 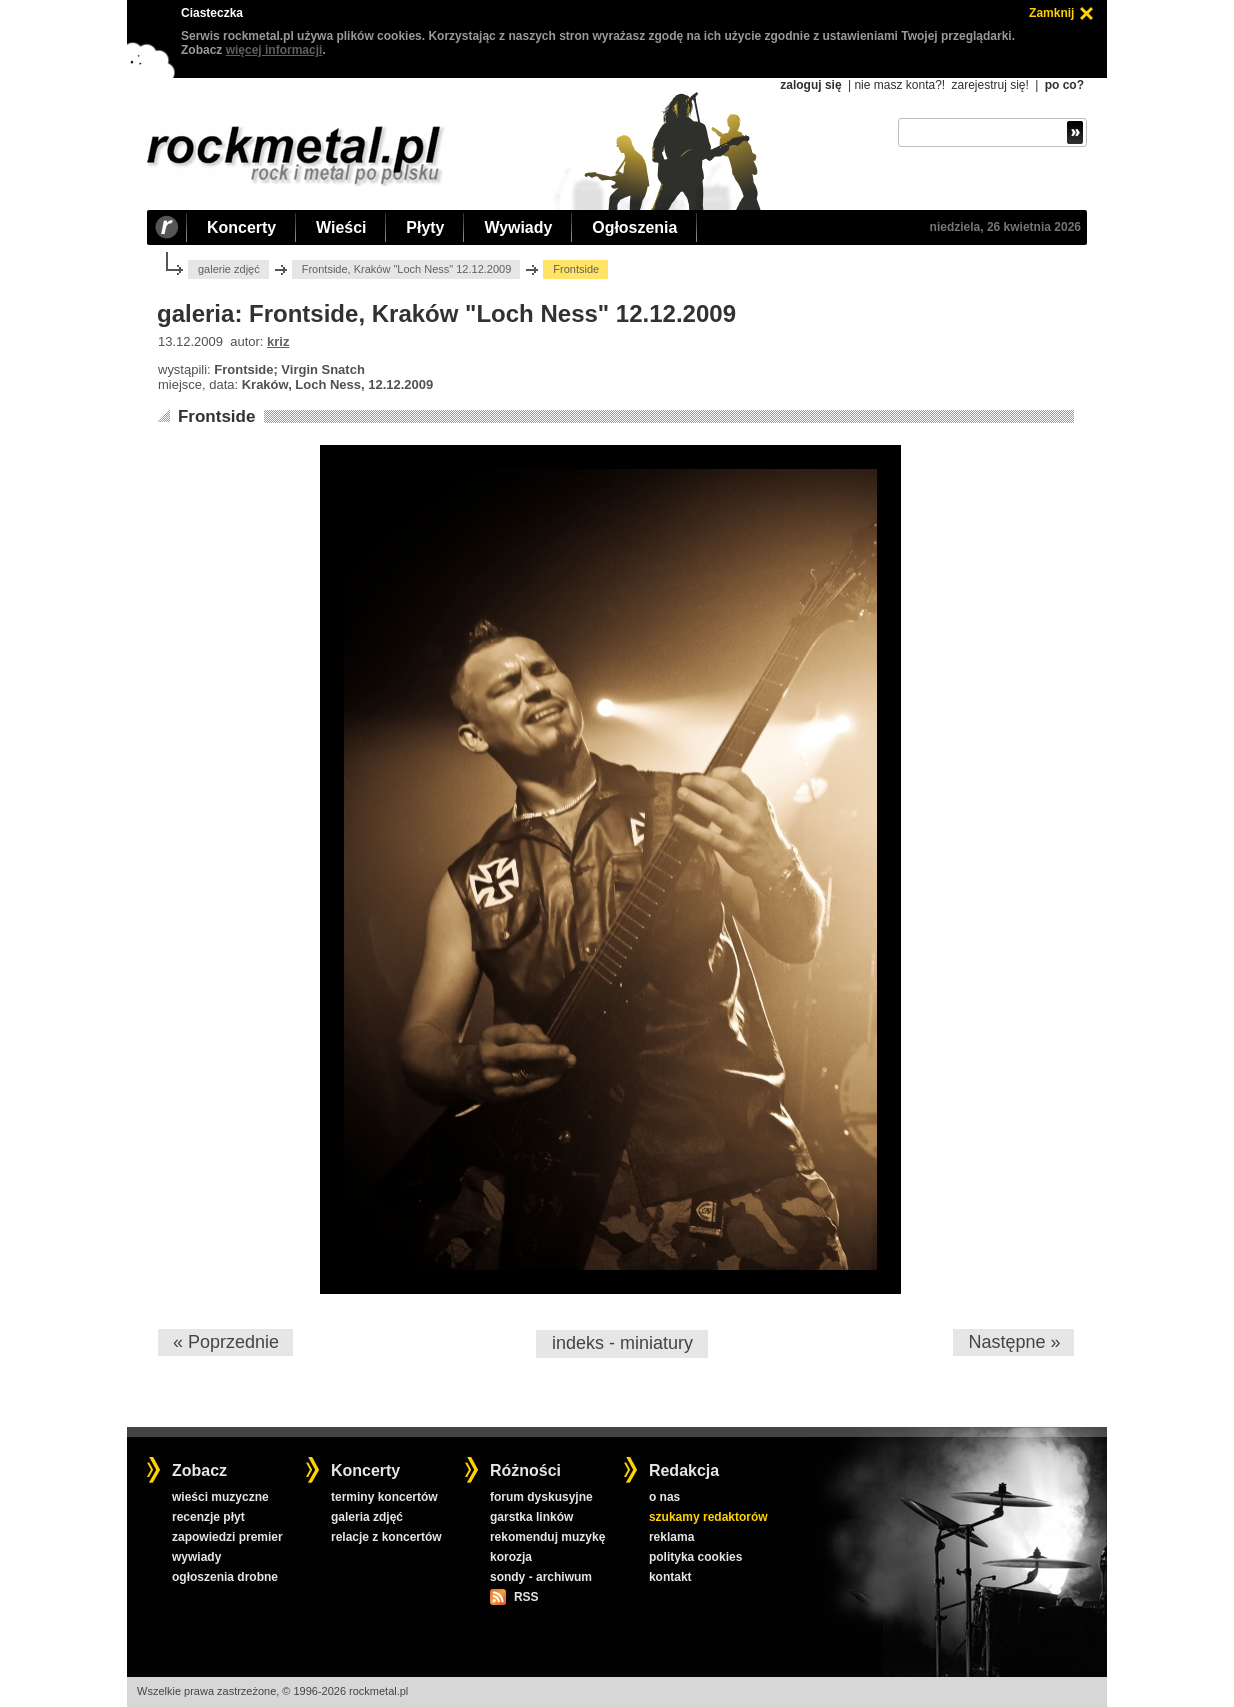 I want to click on Następne », so click(x=1014, y=1342).